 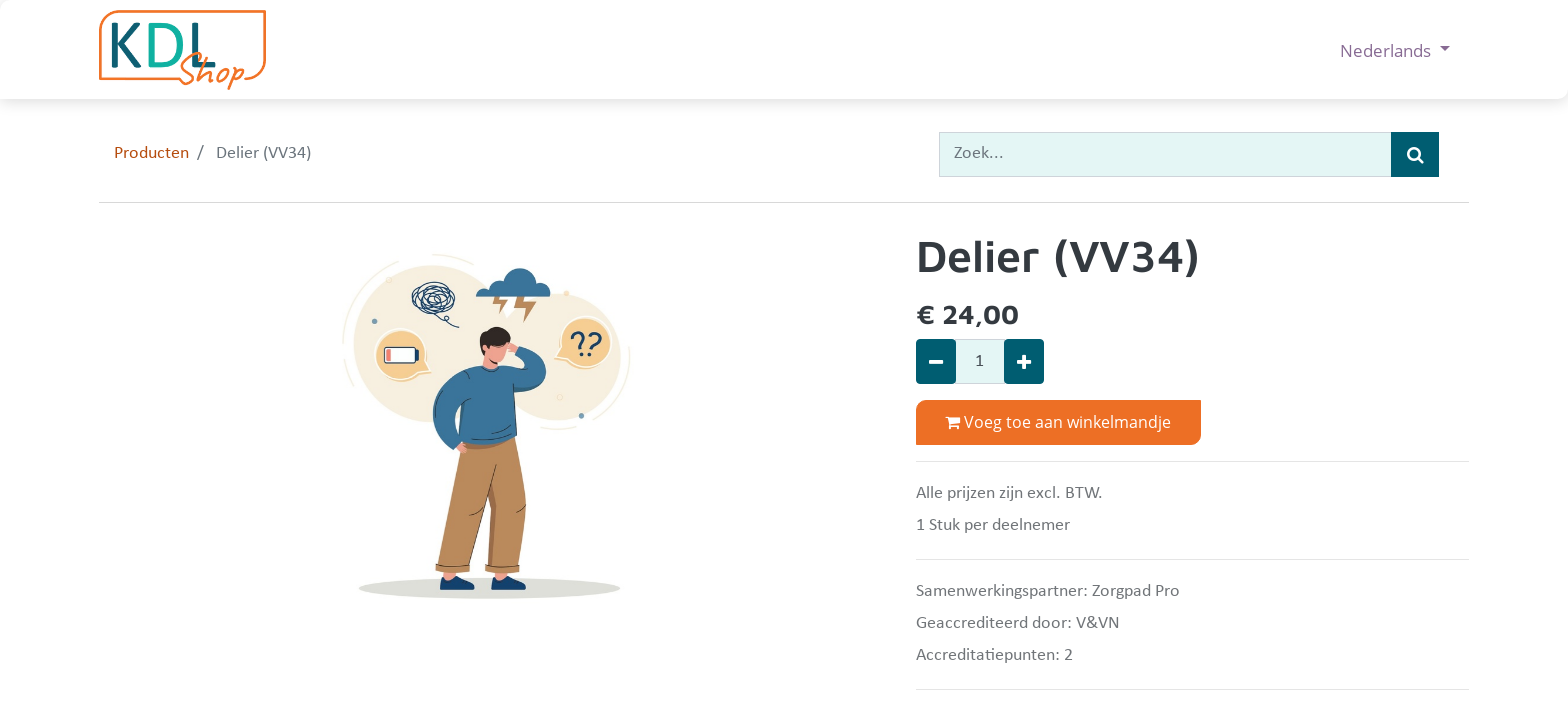 What do you see at coordinates (1024, 361) in the screenshot?
I see `[Voeg één toe]` at bounding box center [1024, 361].